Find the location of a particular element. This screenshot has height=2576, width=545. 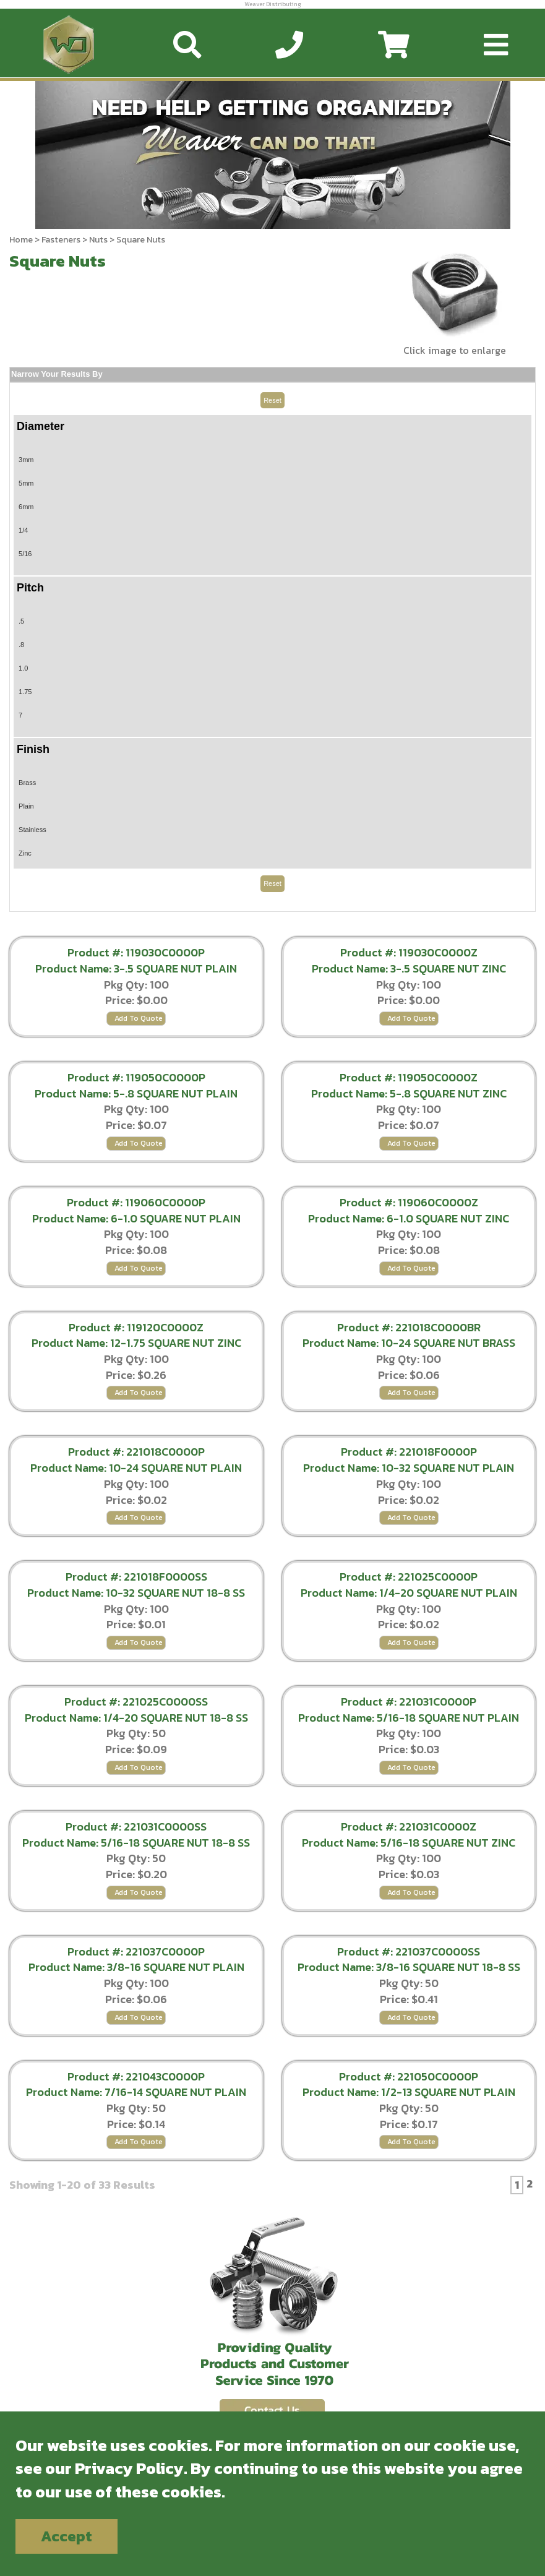

Fasteners is located at coordinates (60, 239).